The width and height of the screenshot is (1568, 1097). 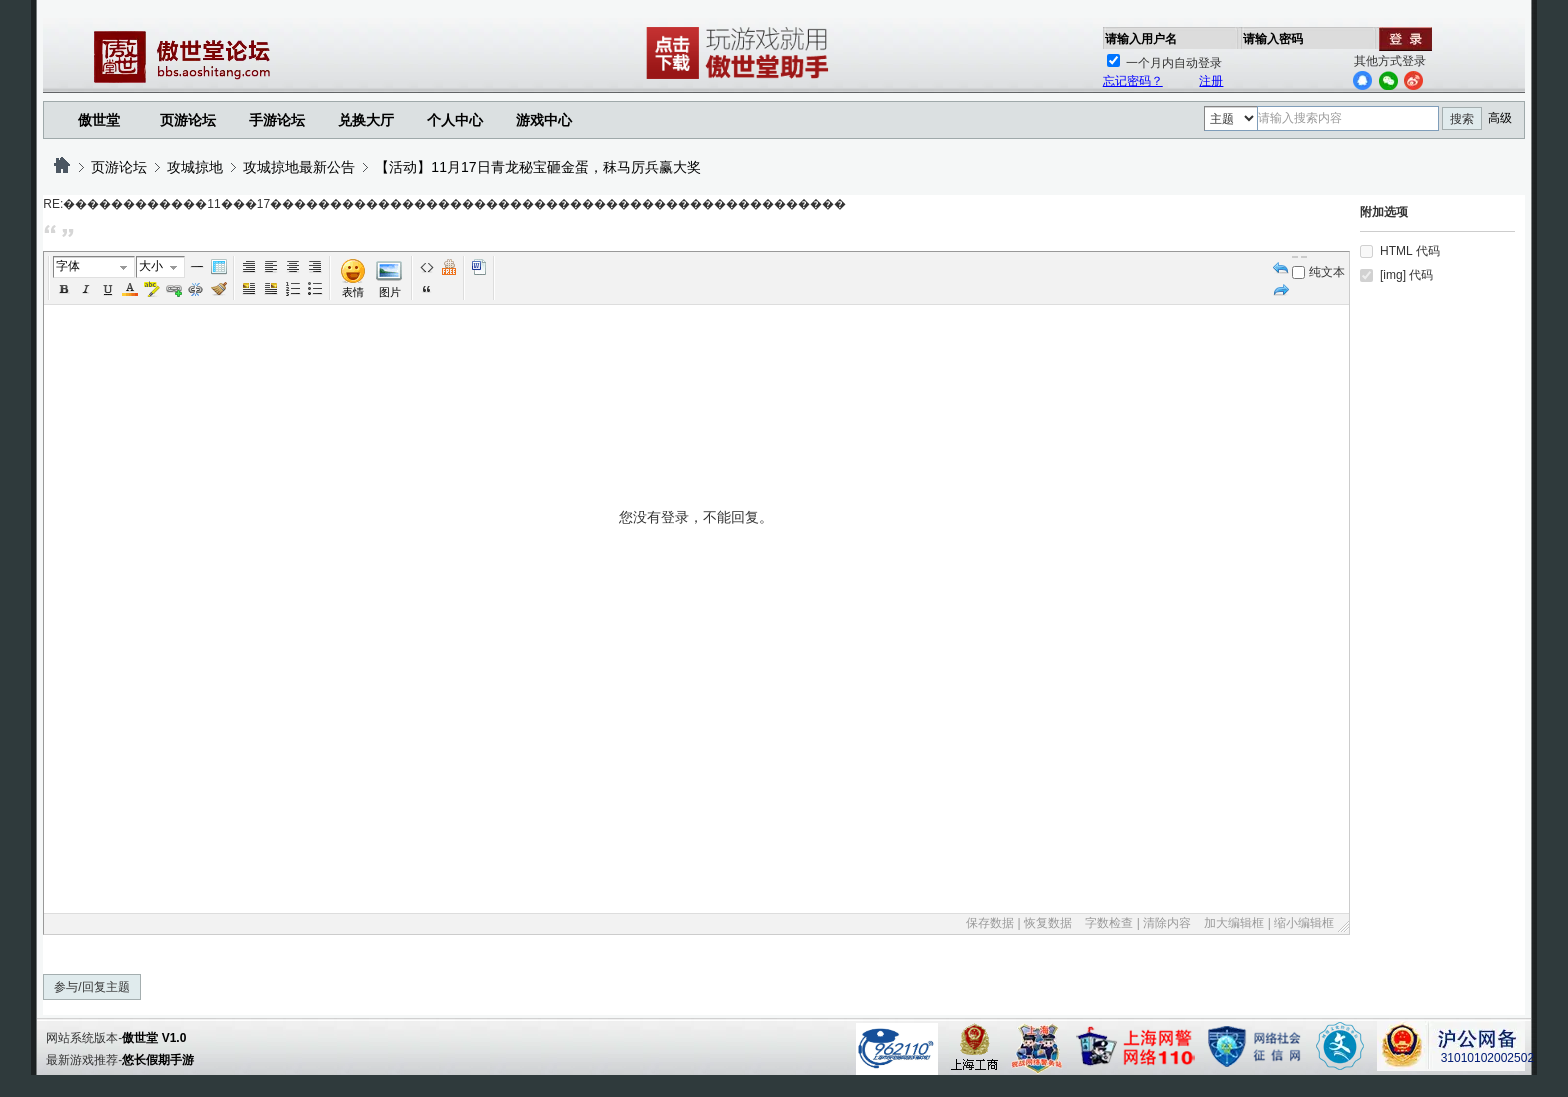 What do you see at coordinates (277, 120) in the screenshot?
I see `手游论坛` at bounding box center [277, 120].